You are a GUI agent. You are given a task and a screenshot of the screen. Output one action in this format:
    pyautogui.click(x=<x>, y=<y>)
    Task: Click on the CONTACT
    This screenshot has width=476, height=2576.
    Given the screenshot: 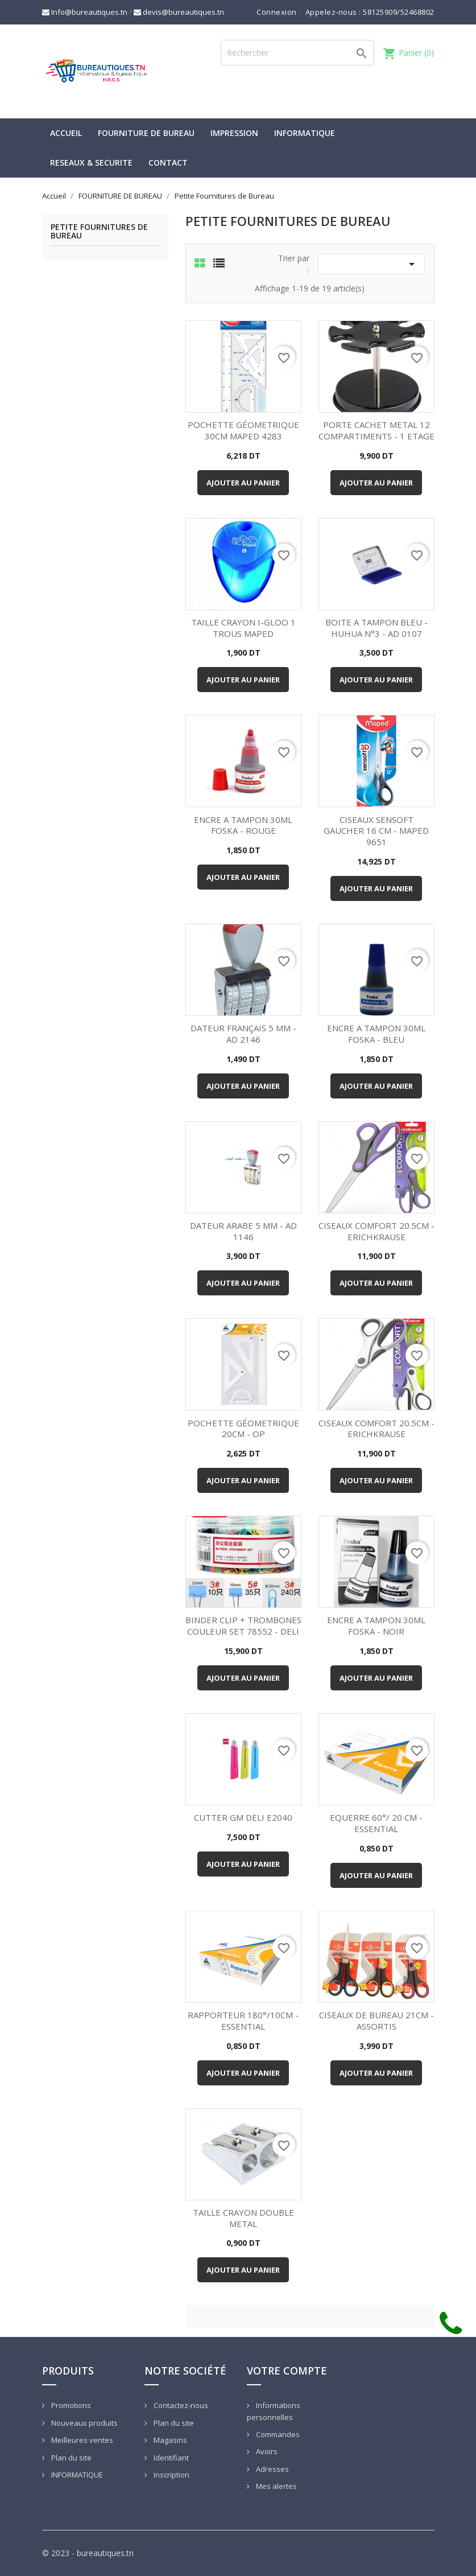 What is the action you would take?
    pyautogui.click(x=168, y=162)
    